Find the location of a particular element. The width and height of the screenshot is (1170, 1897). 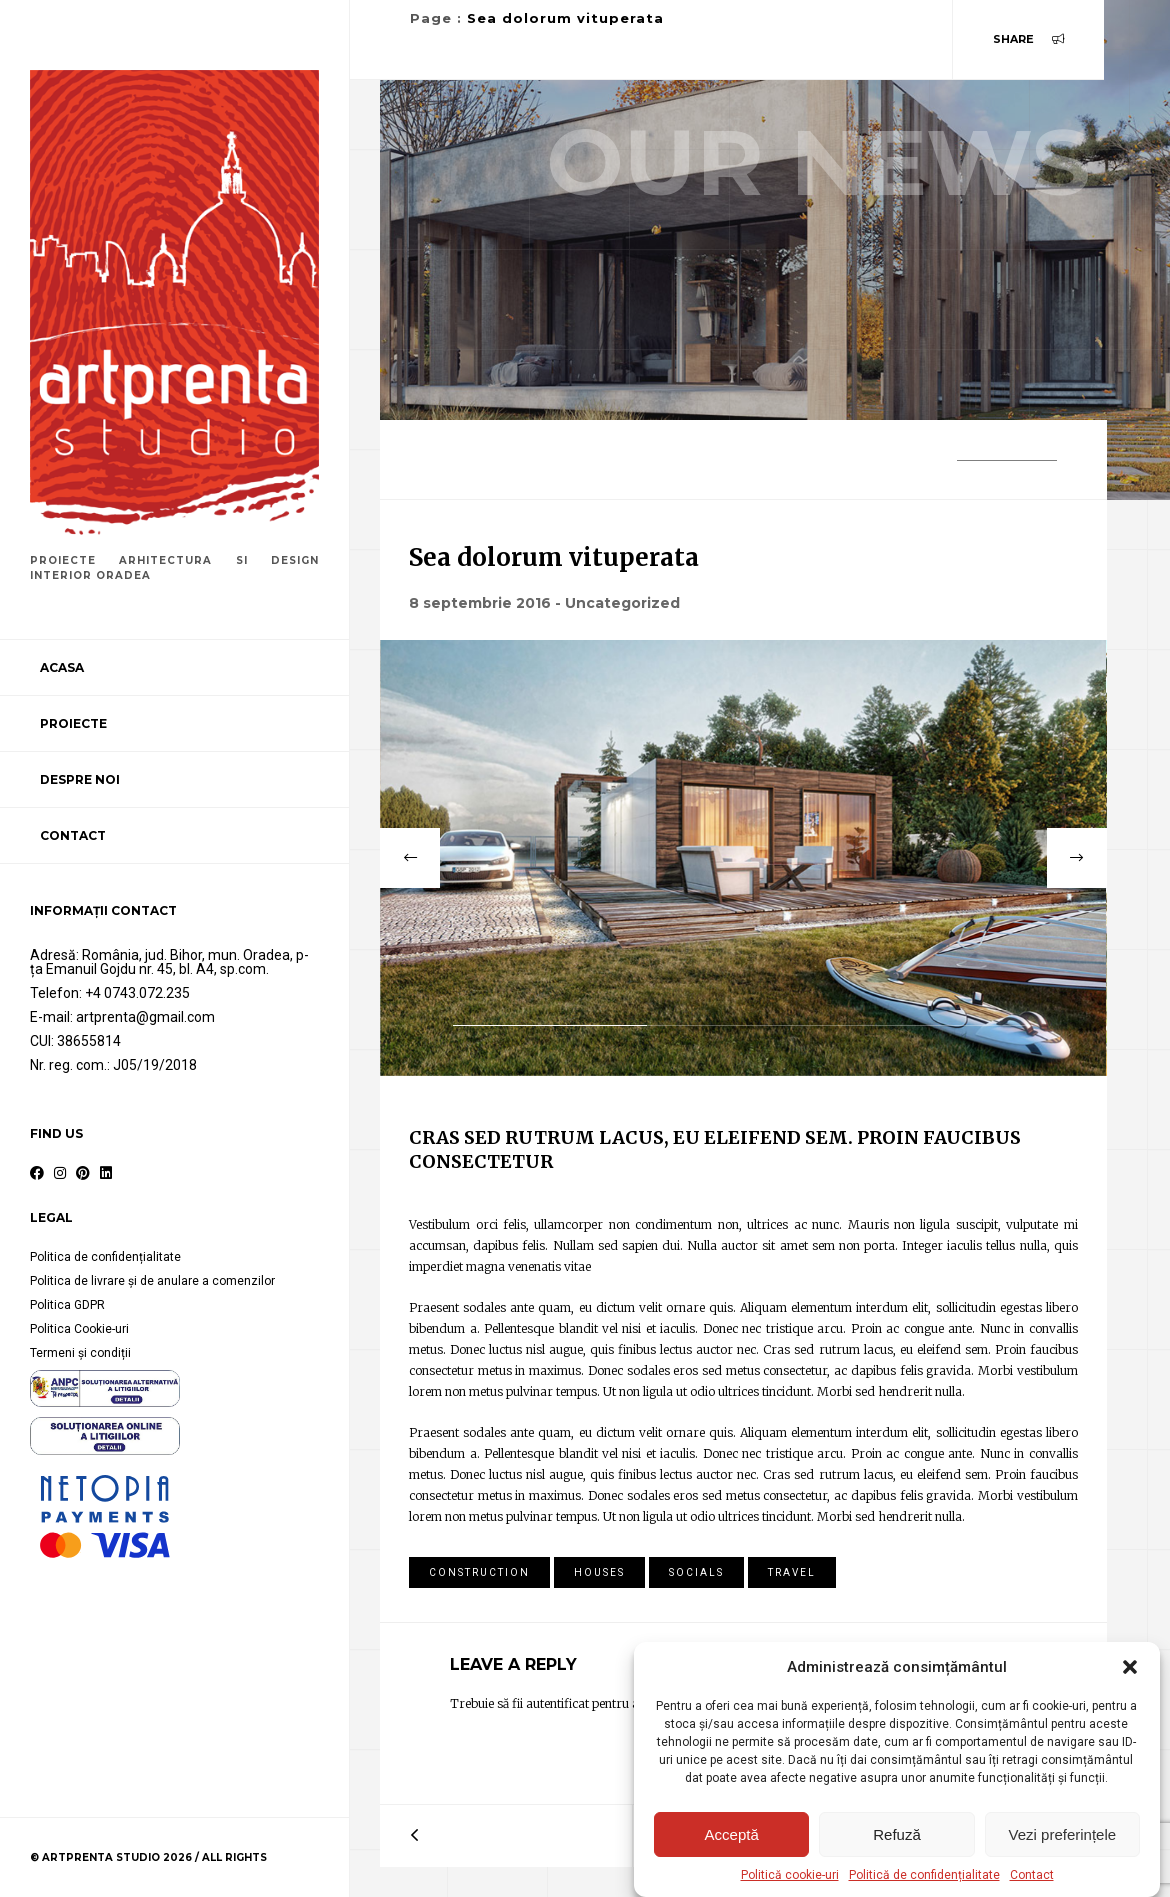

Politica Cookie-uri is located at coordinates (79, 1329).